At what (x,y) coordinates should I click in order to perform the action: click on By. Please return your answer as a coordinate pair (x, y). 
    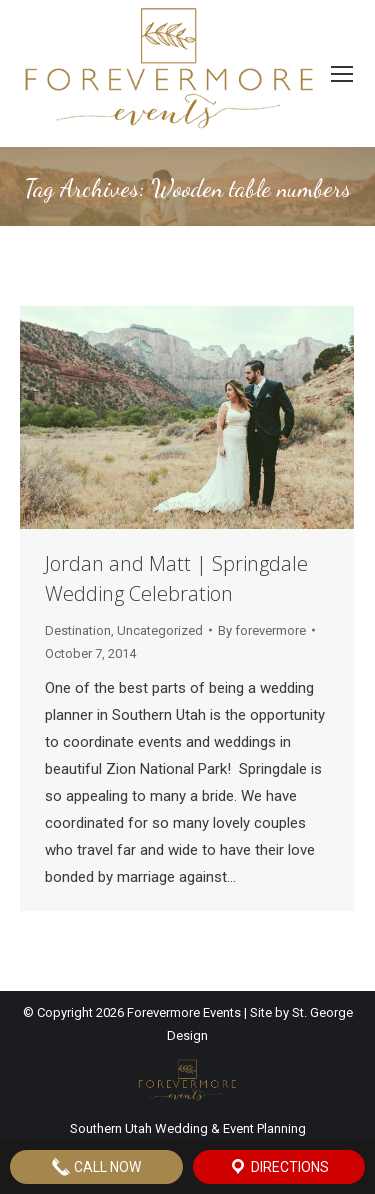
    Looking at the image, I should click on (262, 630).